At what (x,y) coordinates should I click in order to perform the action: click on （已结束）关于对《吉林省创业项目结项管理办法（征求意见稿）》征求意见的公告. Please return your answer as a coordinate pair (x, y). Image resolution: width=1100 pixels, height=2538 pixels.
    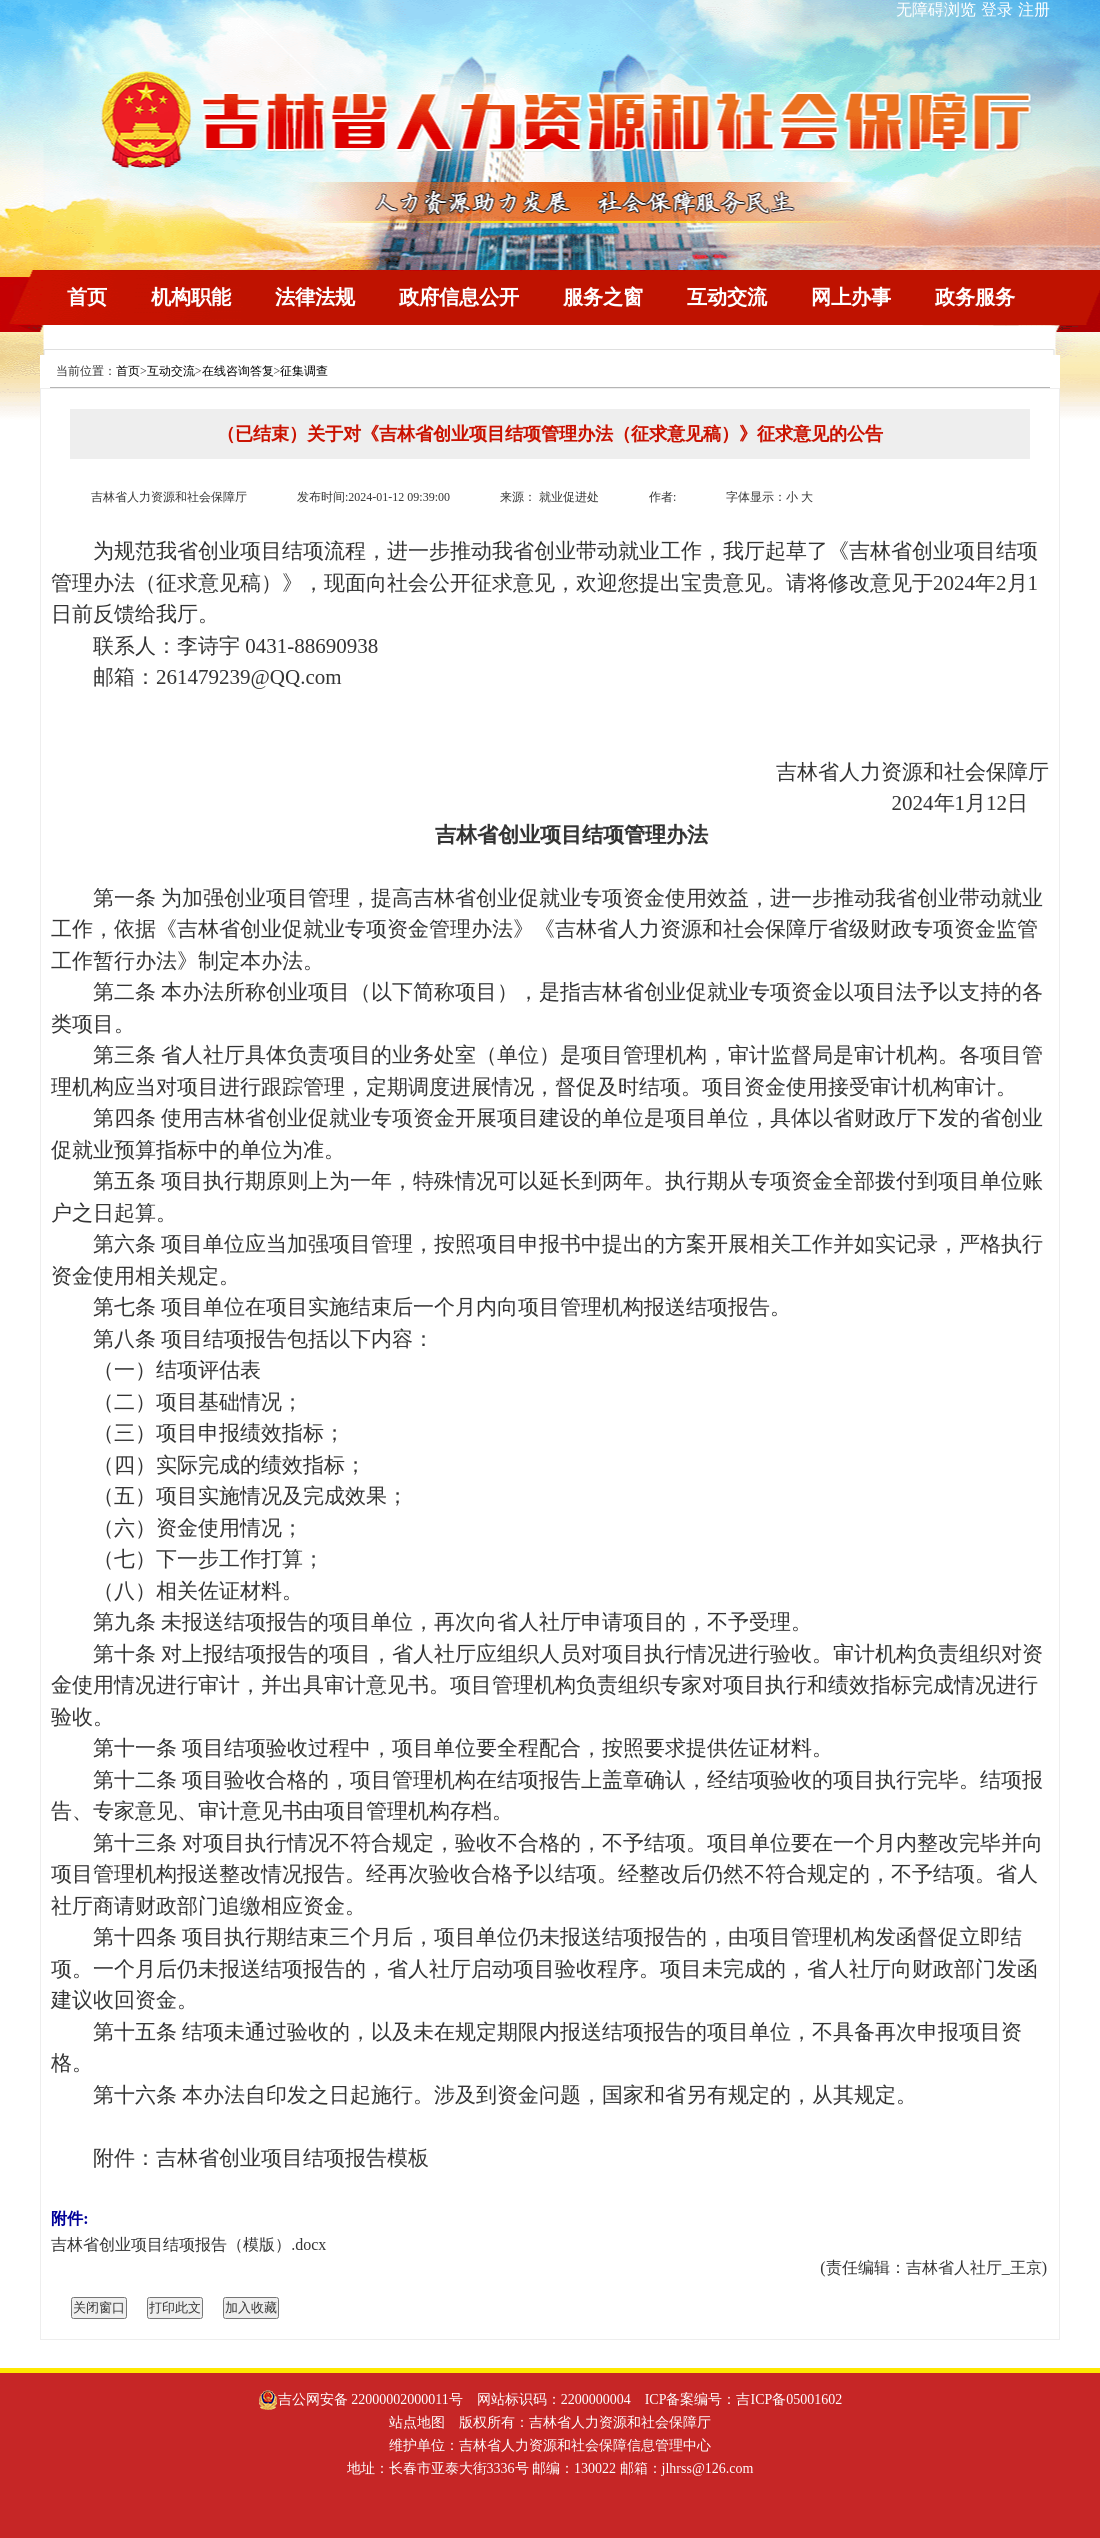
    Looking at the image, I should click on (550, 434).